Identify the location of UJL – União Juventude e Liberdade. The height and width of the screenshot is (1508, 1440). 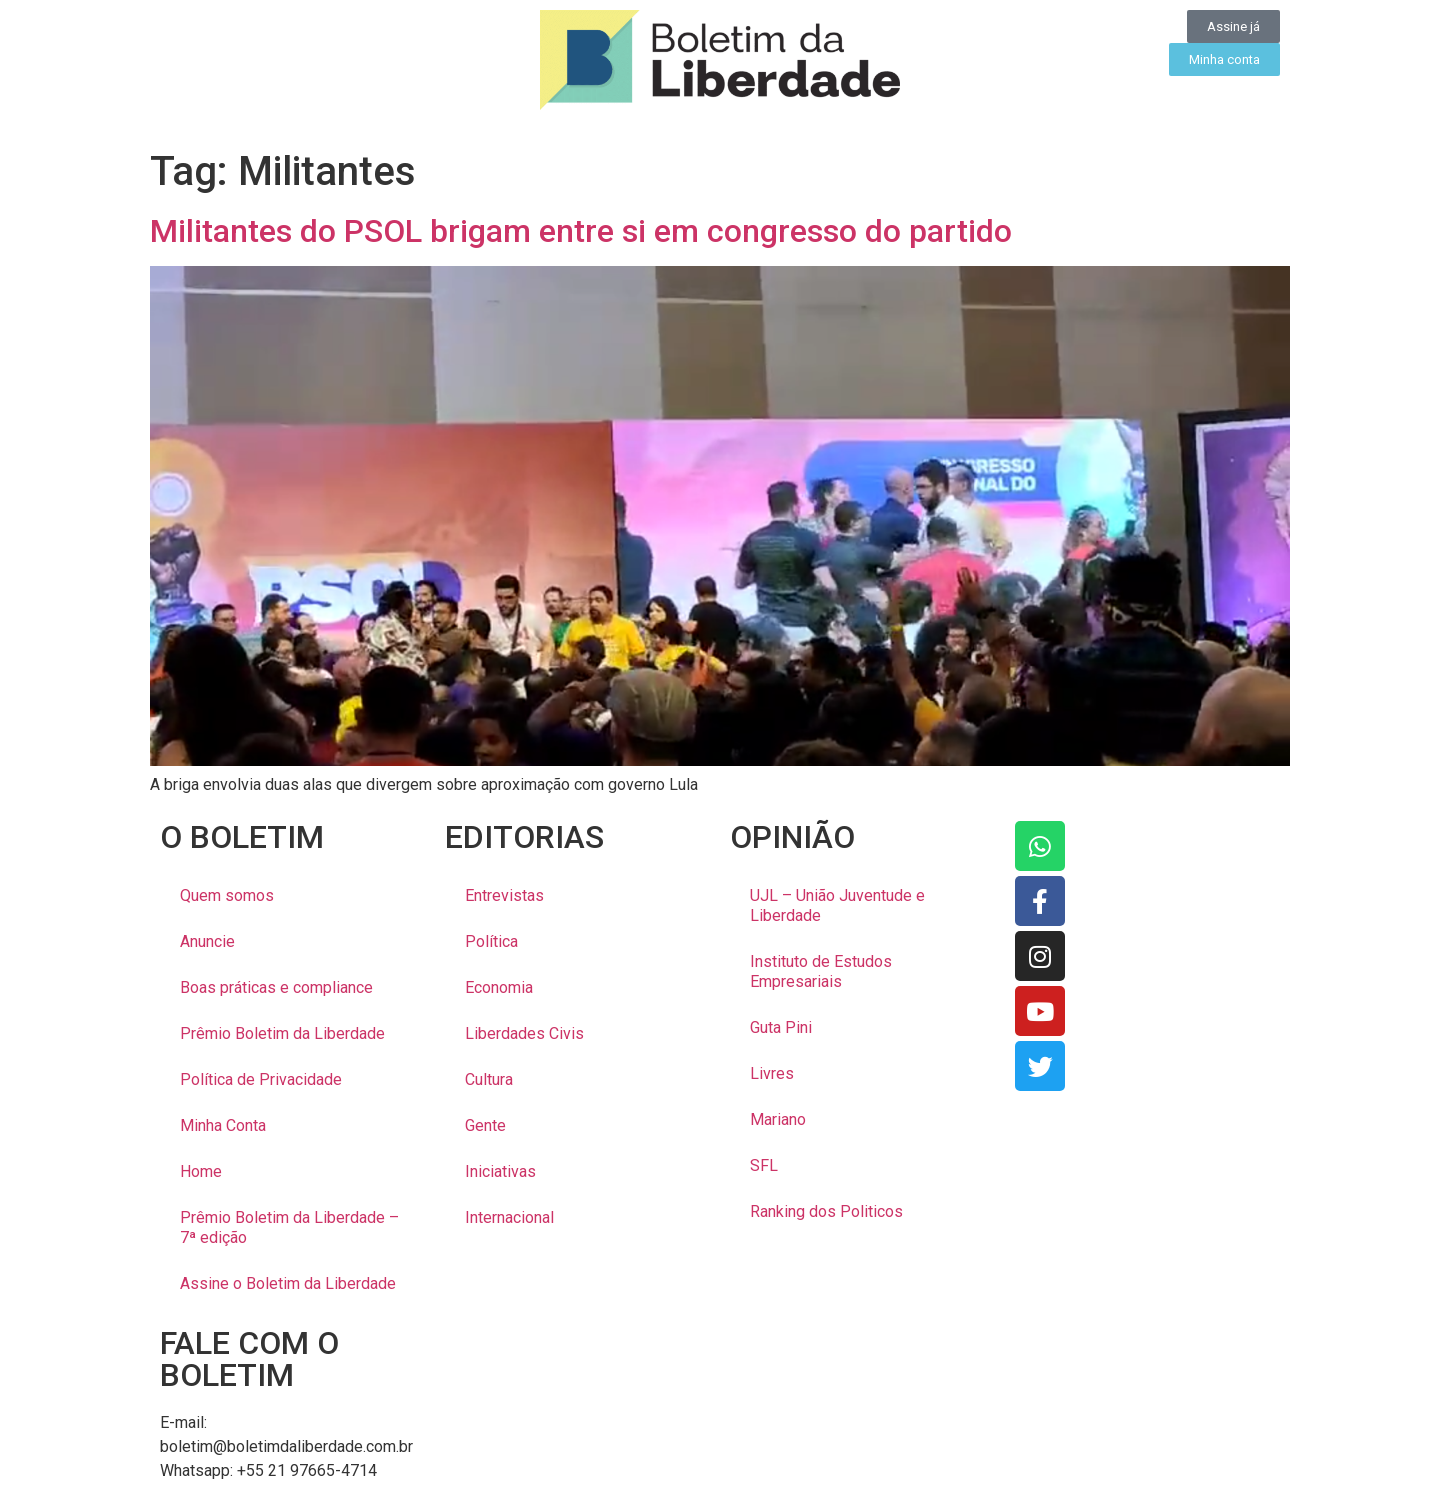
(837, 905).